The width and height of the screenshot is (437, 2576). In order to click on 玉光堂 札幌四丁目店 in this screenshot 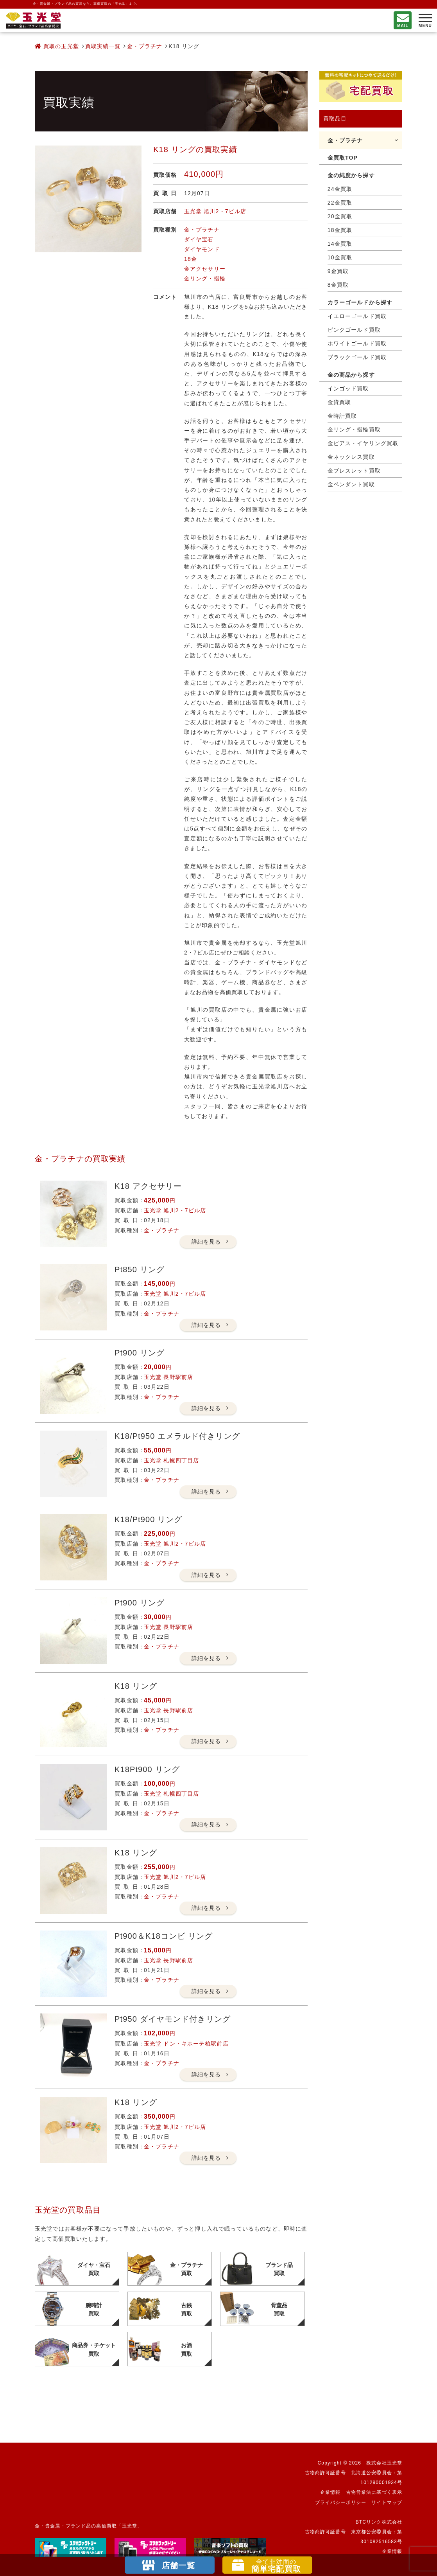, I will do `click(171, 1460)`.